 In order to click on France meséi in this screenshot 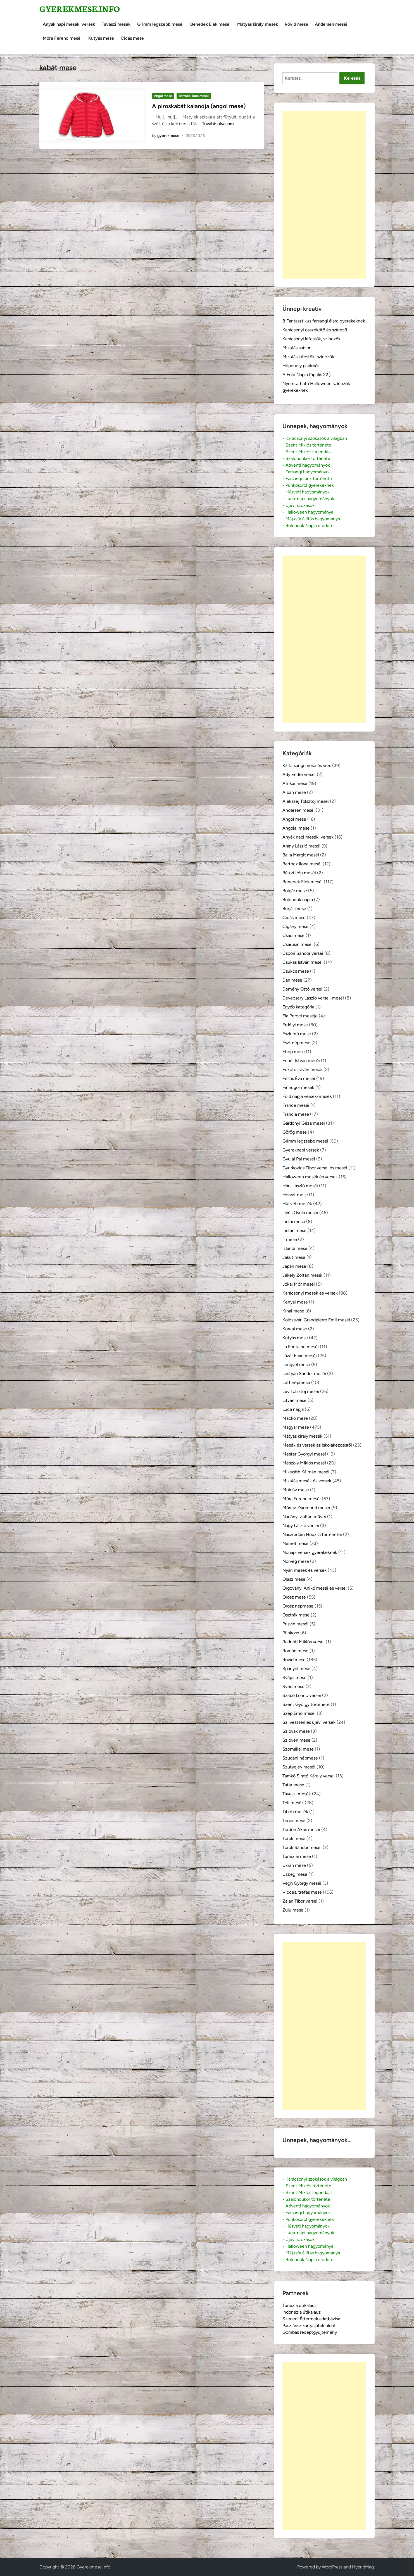, I will do `click(295, 1105)`.